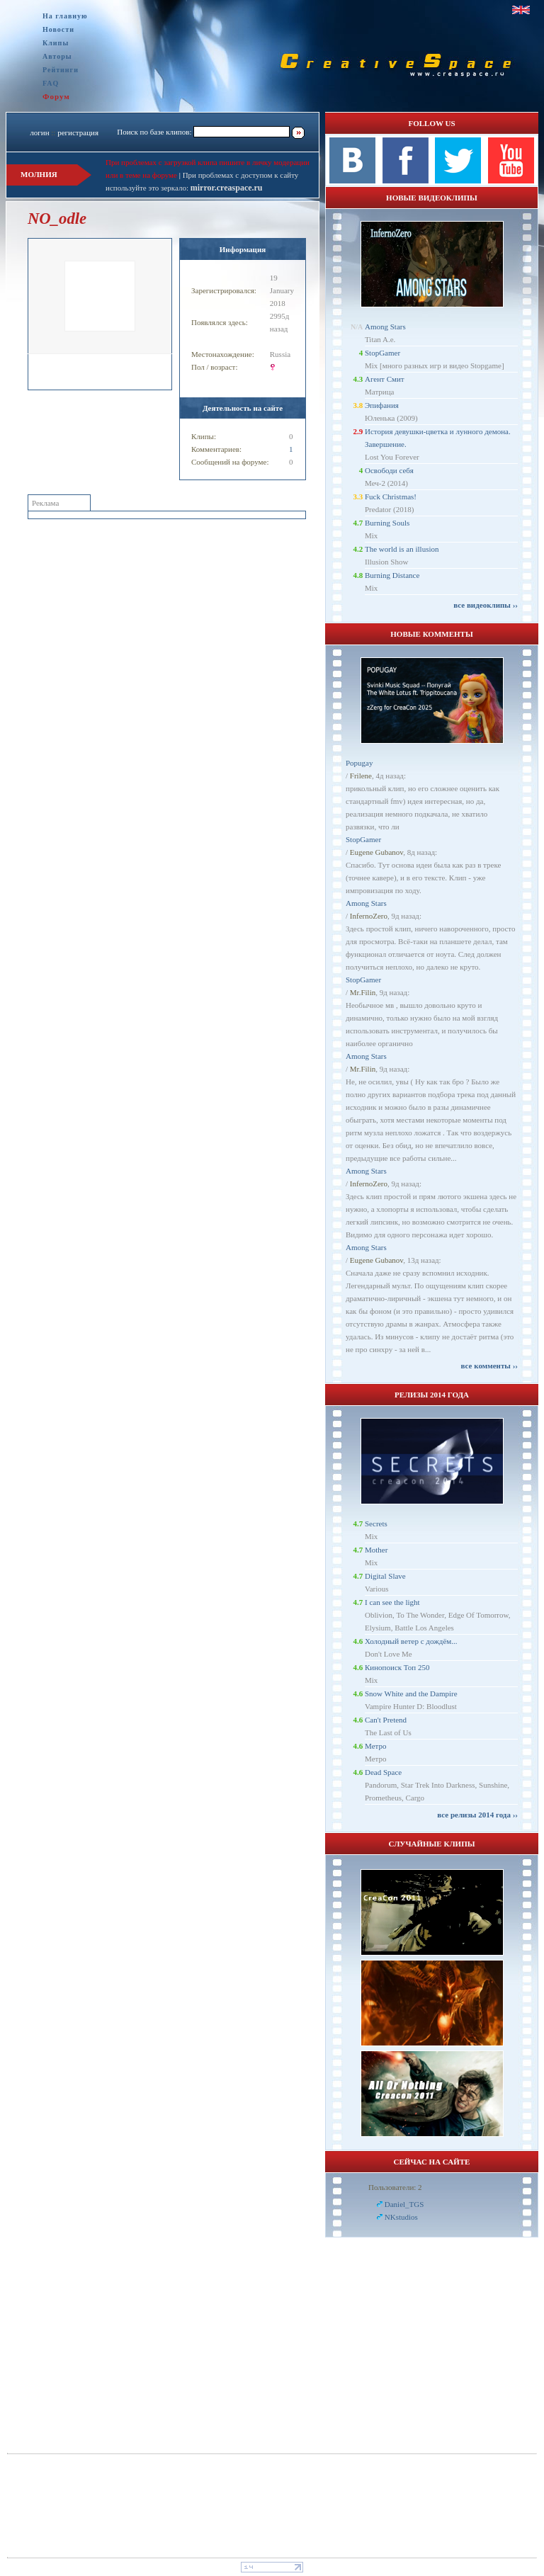  Describe the element at coordinates (392, 575) in the screenshot. I see `Burning Distance` at that location.